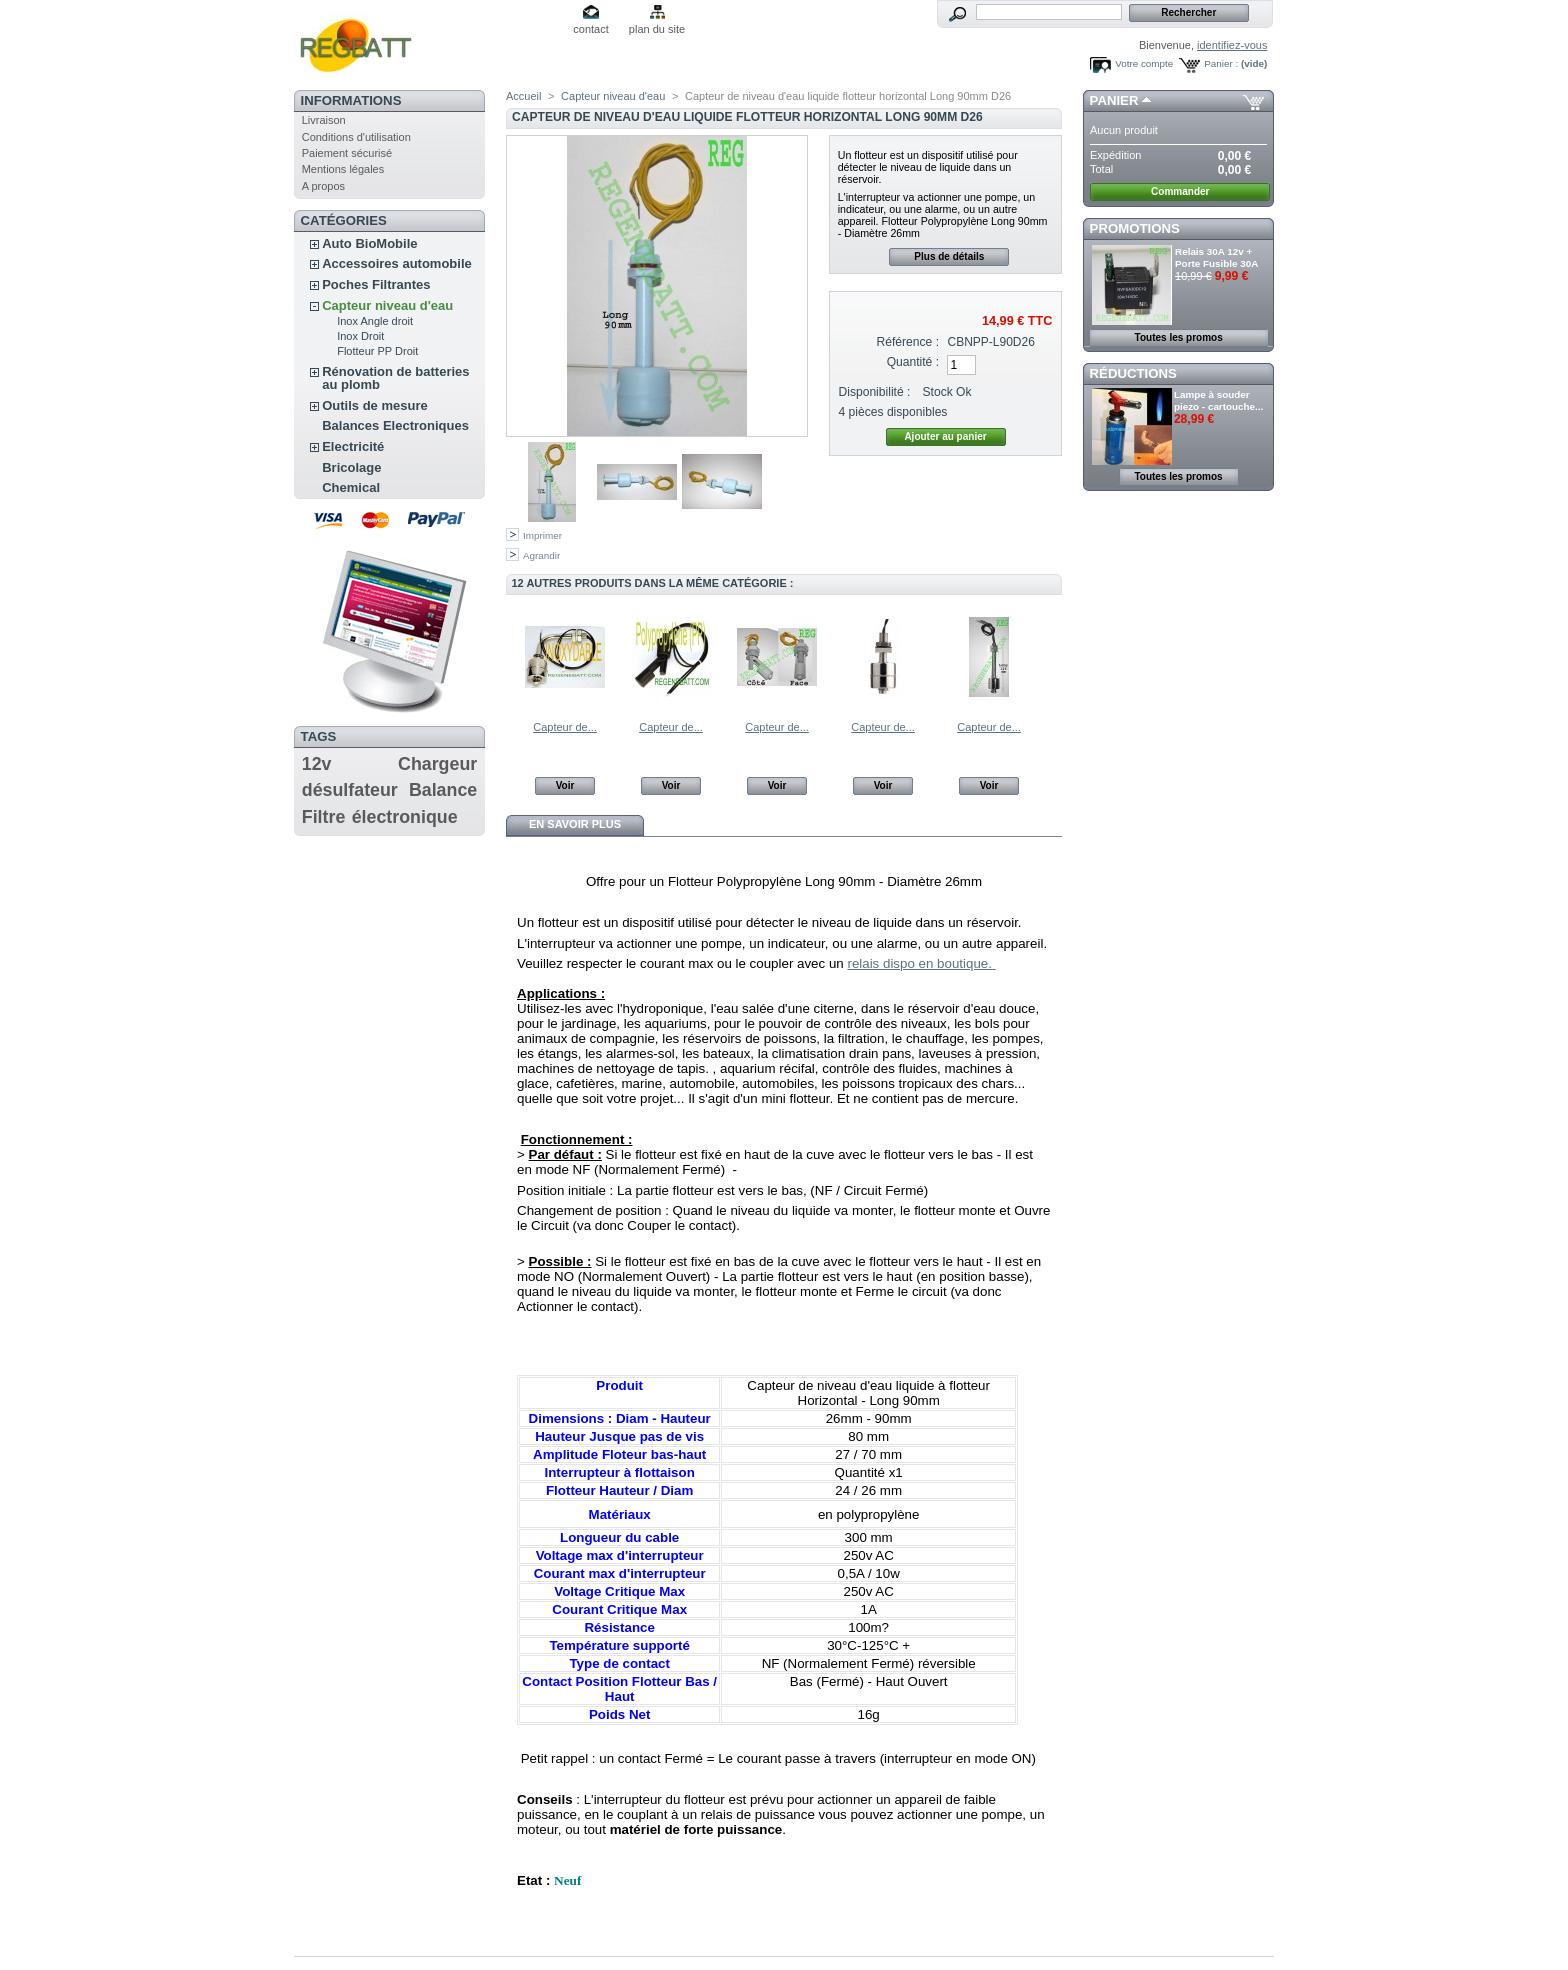 Image resolution: width=1568 pixels, height=1970 pixels. I want to click on Auto BioMobile, so click(369, 243).